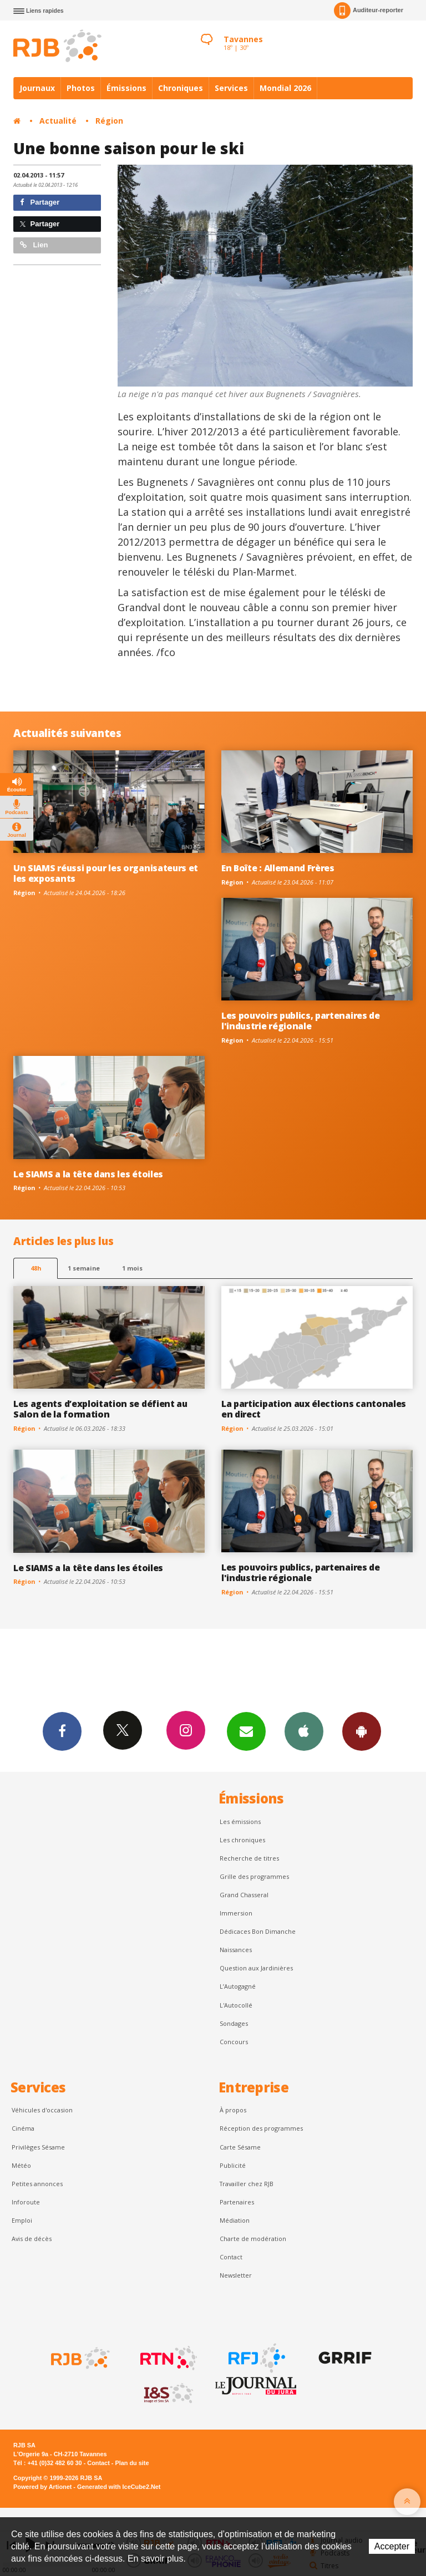 Image resolution: width=426 pixels, height=2576 pixels. Describe the element at coordinates (240, 1821) in the screenshot. I see `Les émissions` at that location.